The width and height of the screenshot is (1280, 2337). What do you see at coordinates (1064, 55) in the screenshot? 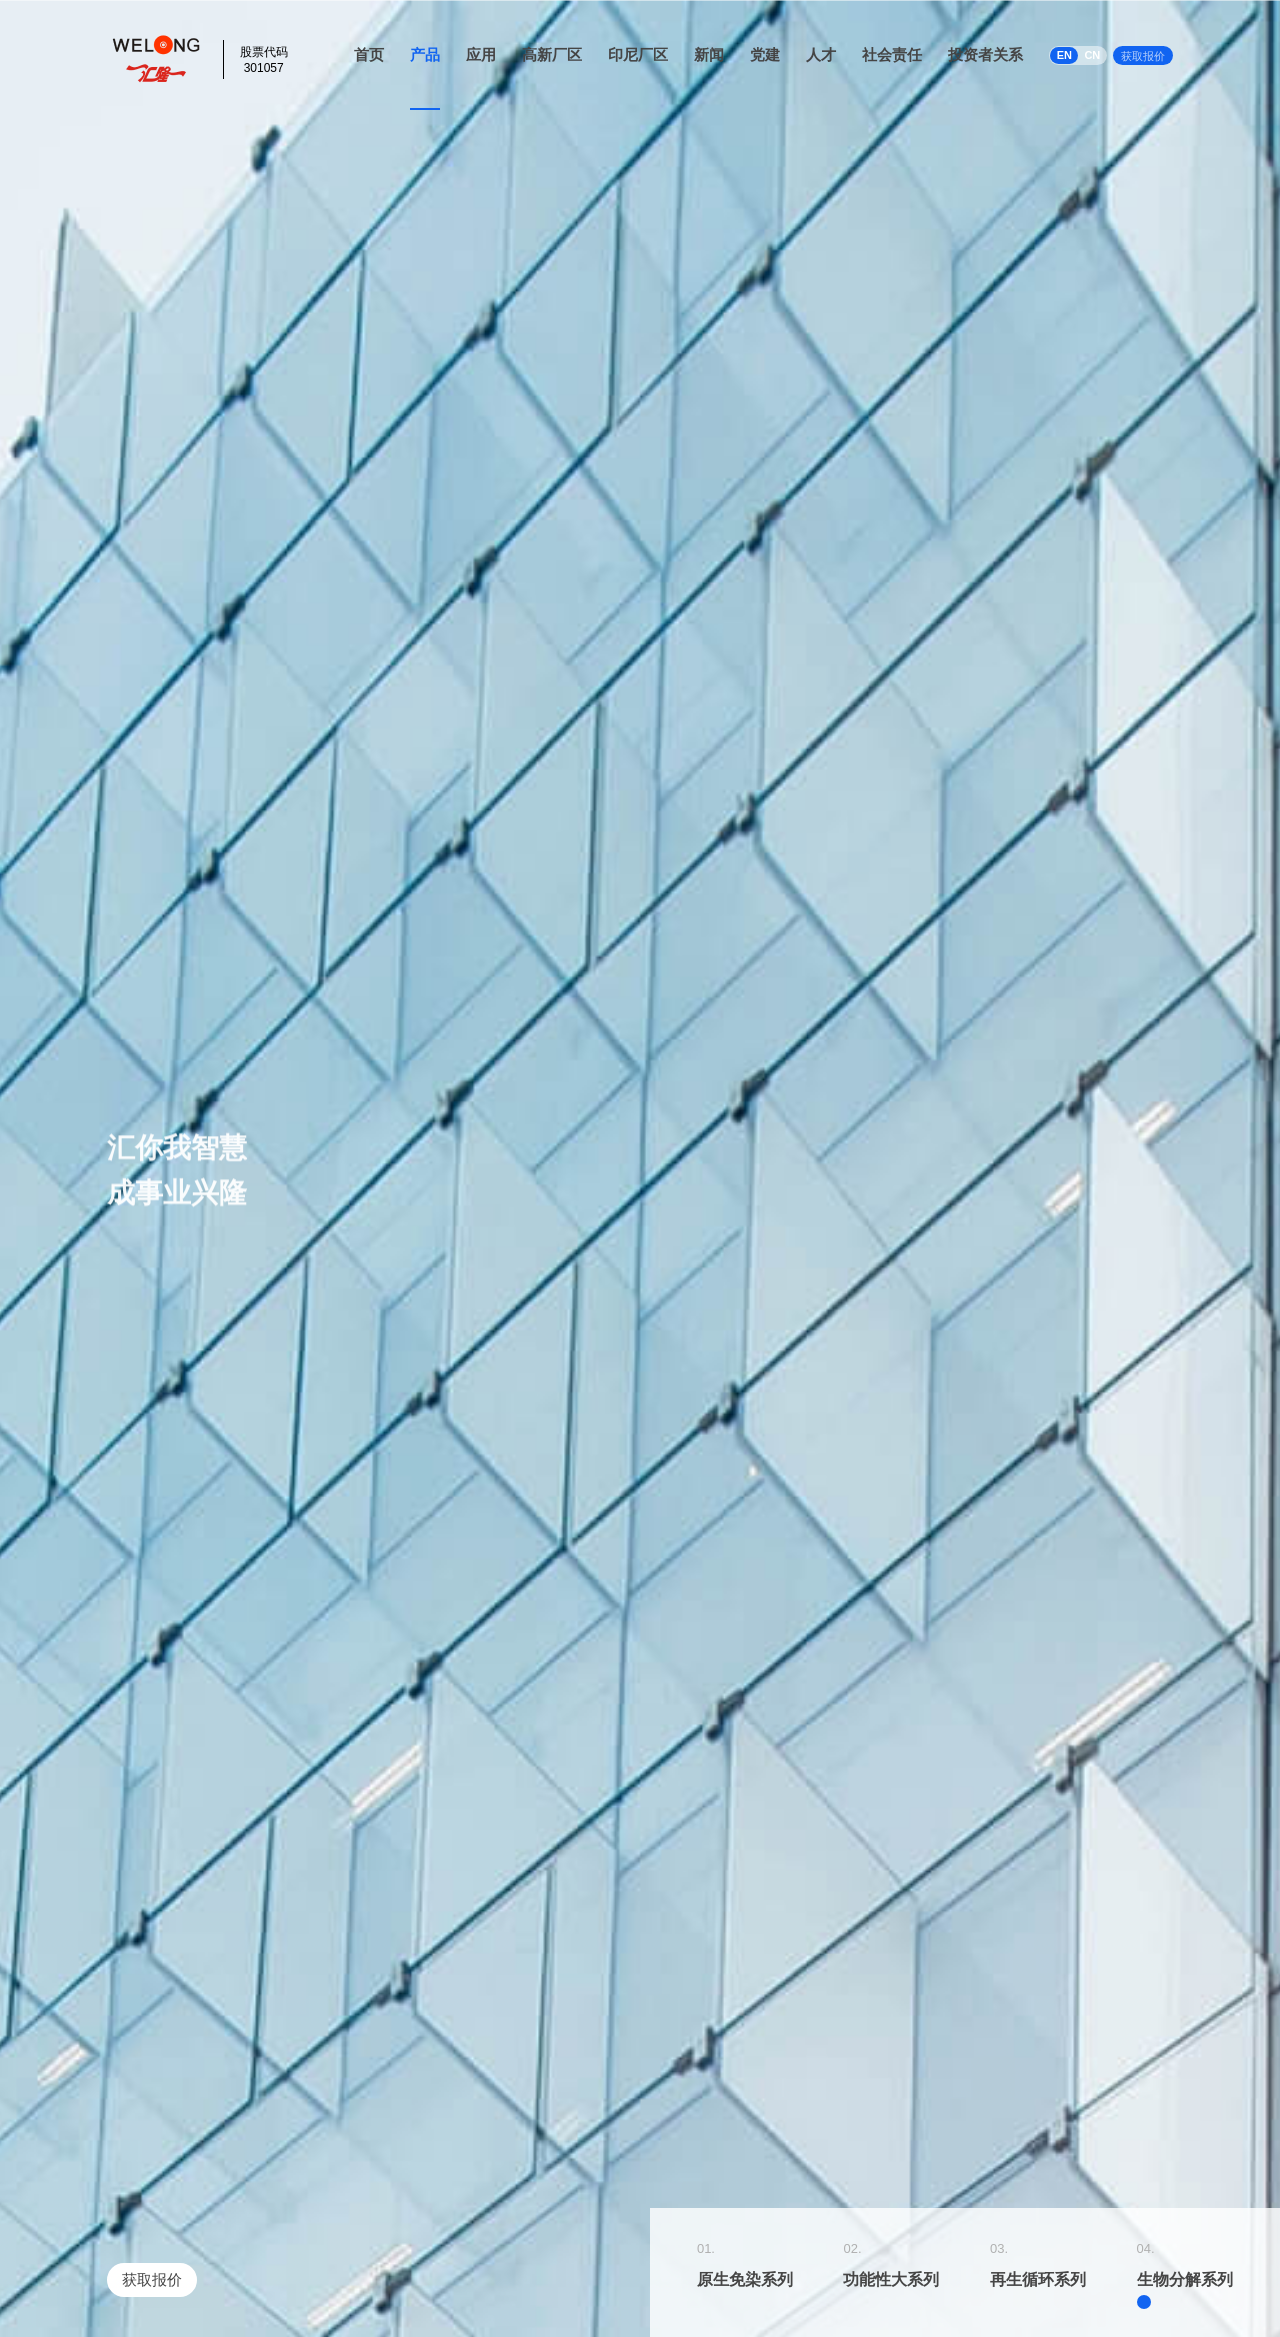
I see `EN` at bounding box center [1064, 55].